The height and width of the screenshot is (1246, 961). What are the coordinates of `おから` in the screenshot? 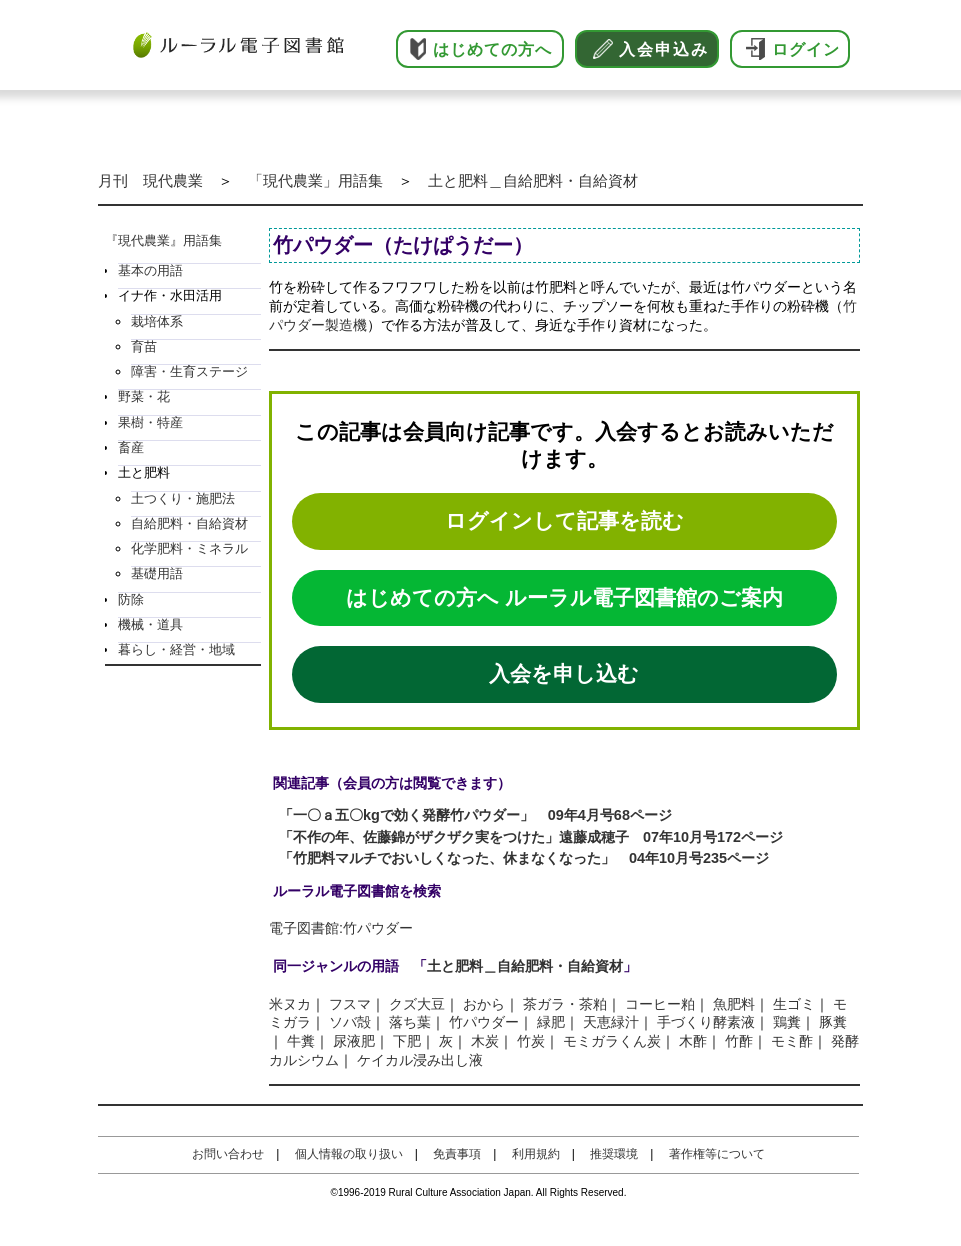 It's located at (484, 1004).